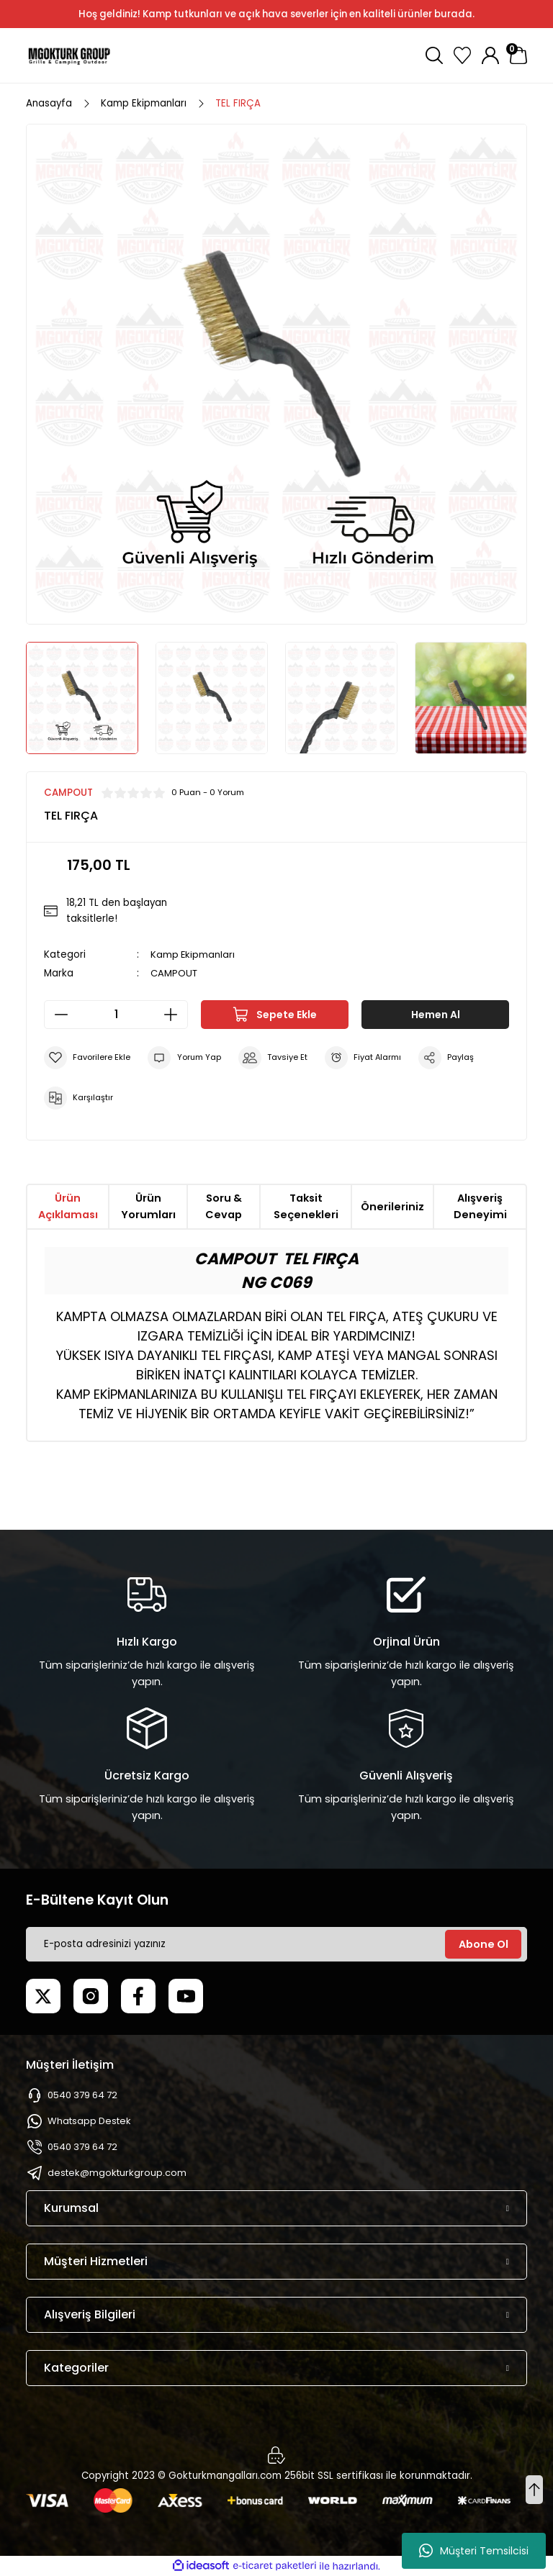 The image size is (553, 2576). Describe the element at coordinates (306, 1206) in the screenshot. I see `Taksit Seçenekleri` at that location.